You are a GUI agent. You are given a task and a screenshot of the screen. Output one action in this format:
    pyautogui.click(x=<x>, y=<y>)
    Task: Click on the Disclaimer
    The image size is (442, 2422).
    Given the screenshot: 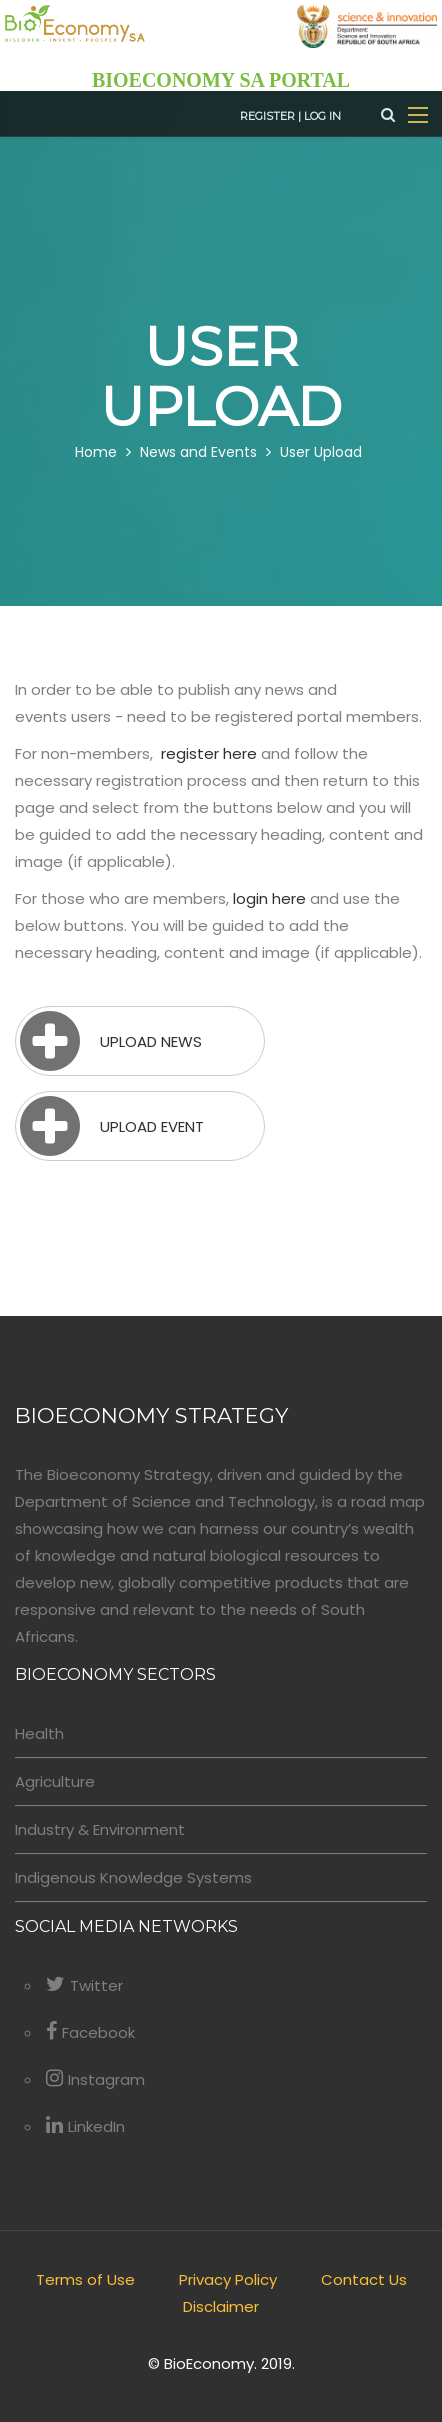 What is the action you would take?
    pyautogui.click(x=221, y=2306)
    